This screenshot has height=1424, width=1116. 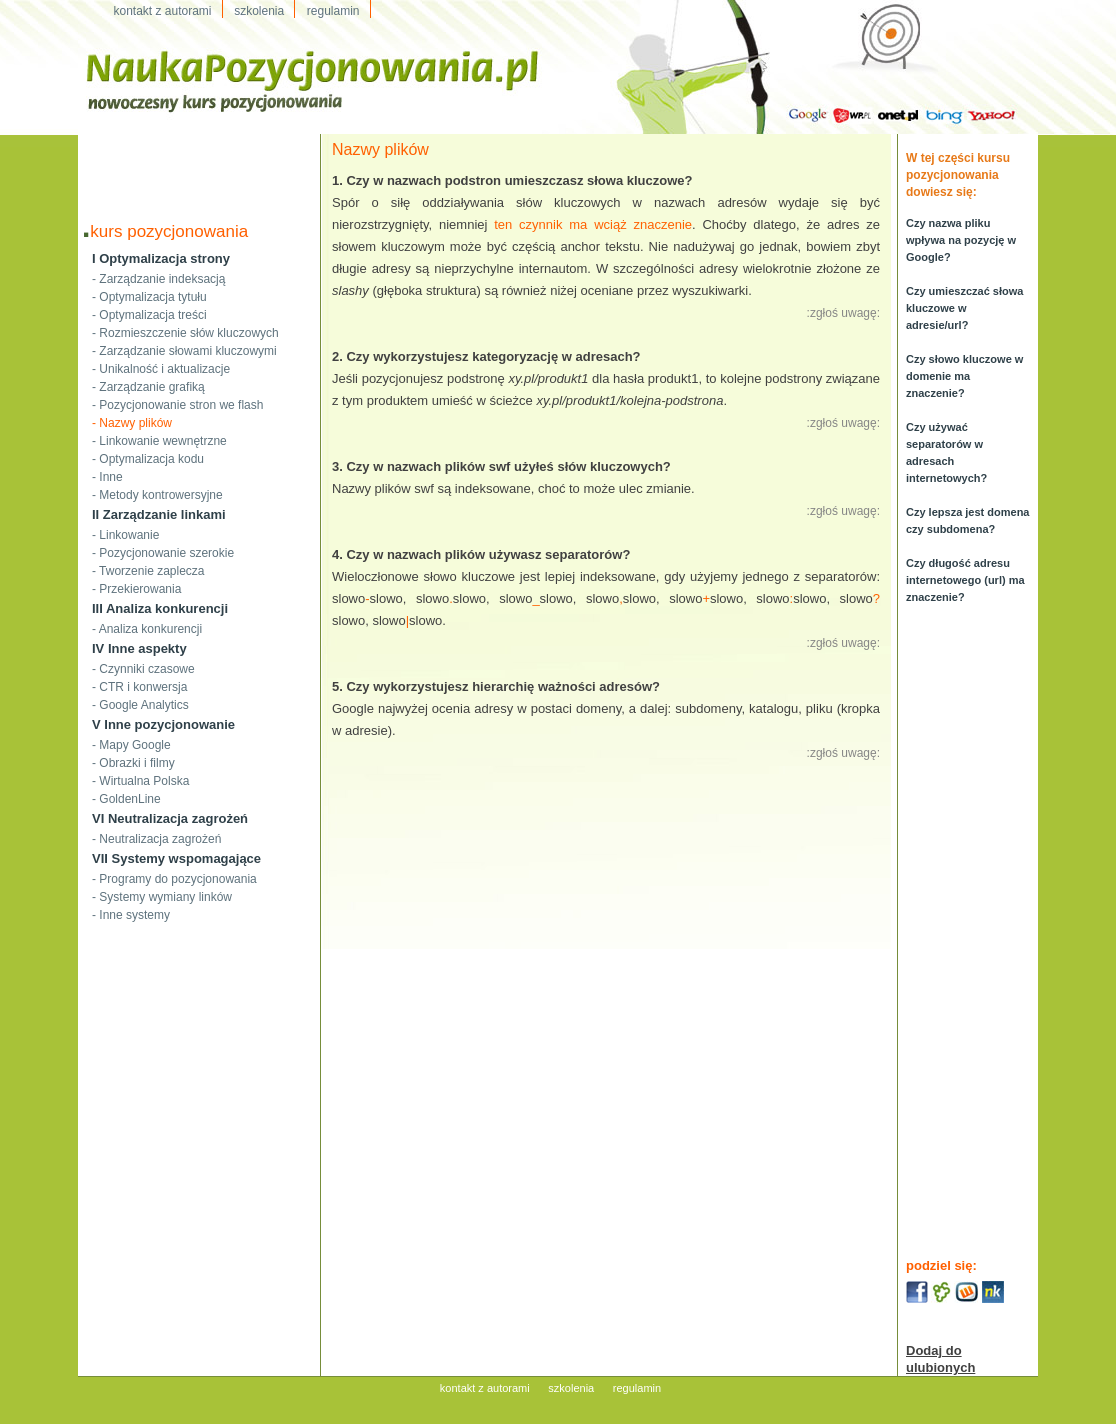 What do you see at coordinates (157, 495) in the screenshot?
I see `- Metody kontrowersyjne` at bounding box center [157, 495].